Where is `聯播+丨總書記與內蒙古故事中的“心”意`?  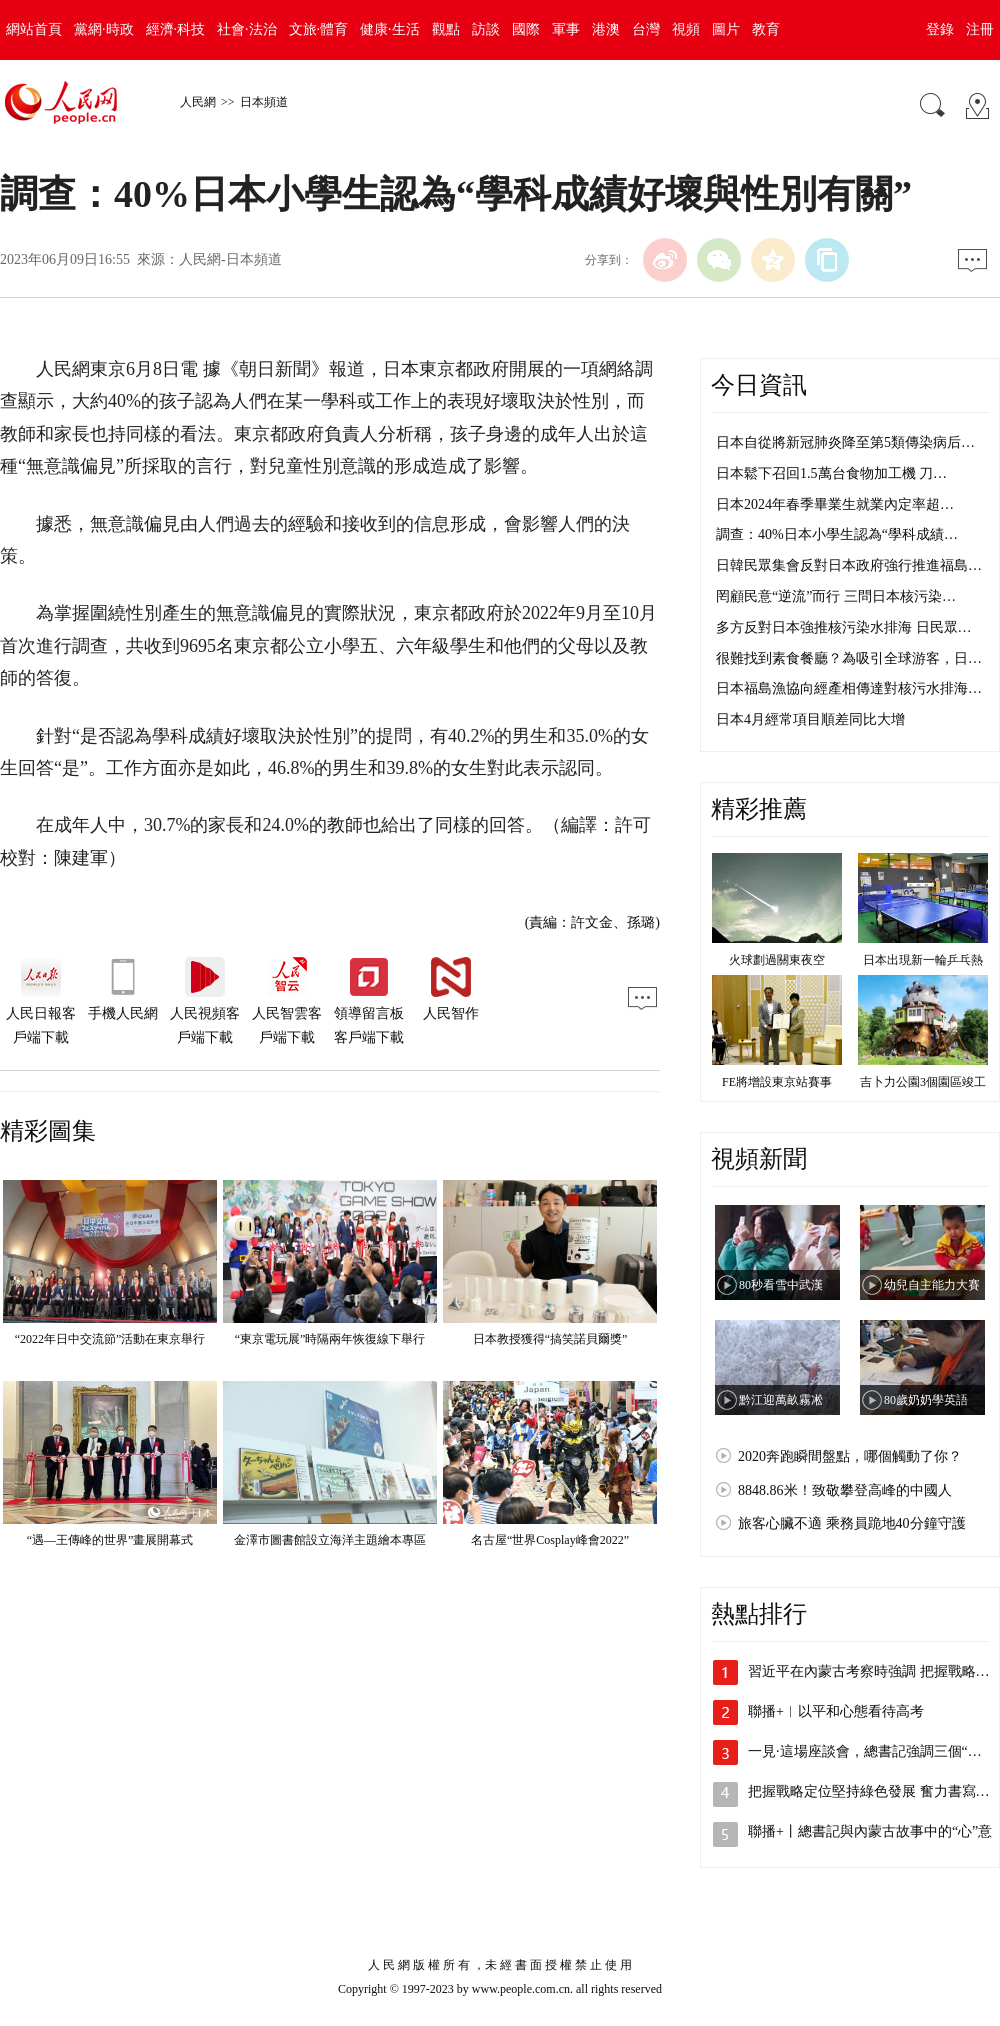
聯播+丨總書記與內蒙古故事中的“心”意 is located at coordinates (870, 1831).